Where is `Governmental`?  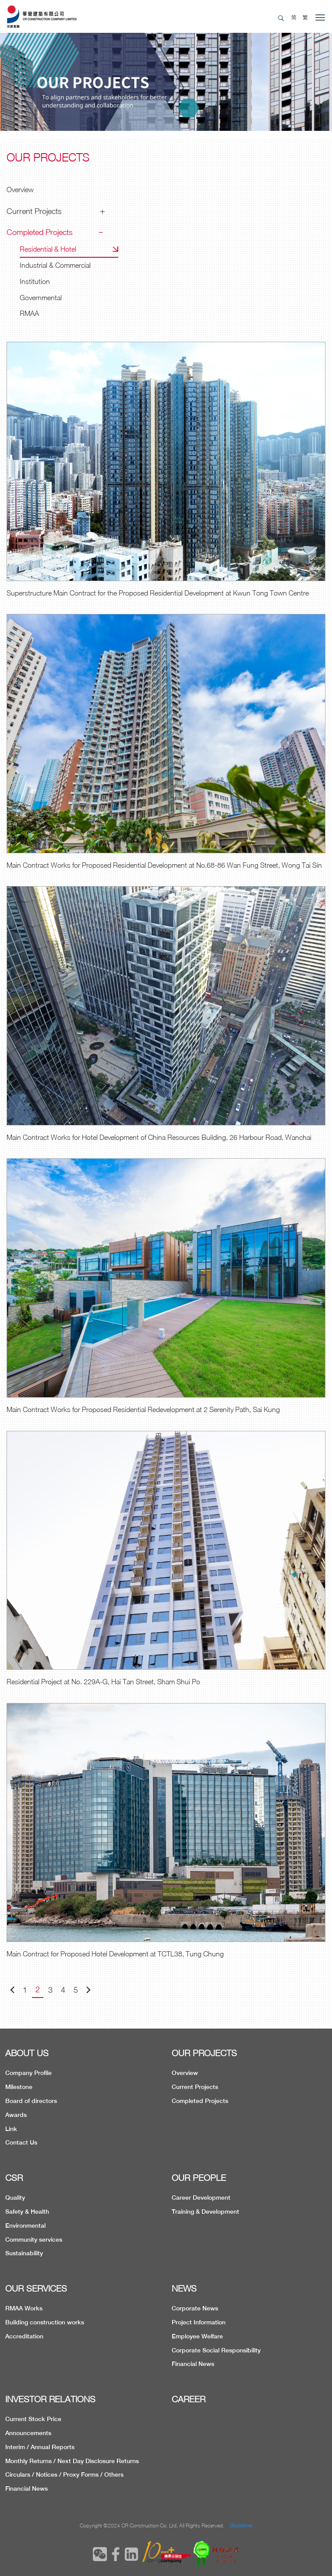
Governmental is located at coordinates (41, 297).